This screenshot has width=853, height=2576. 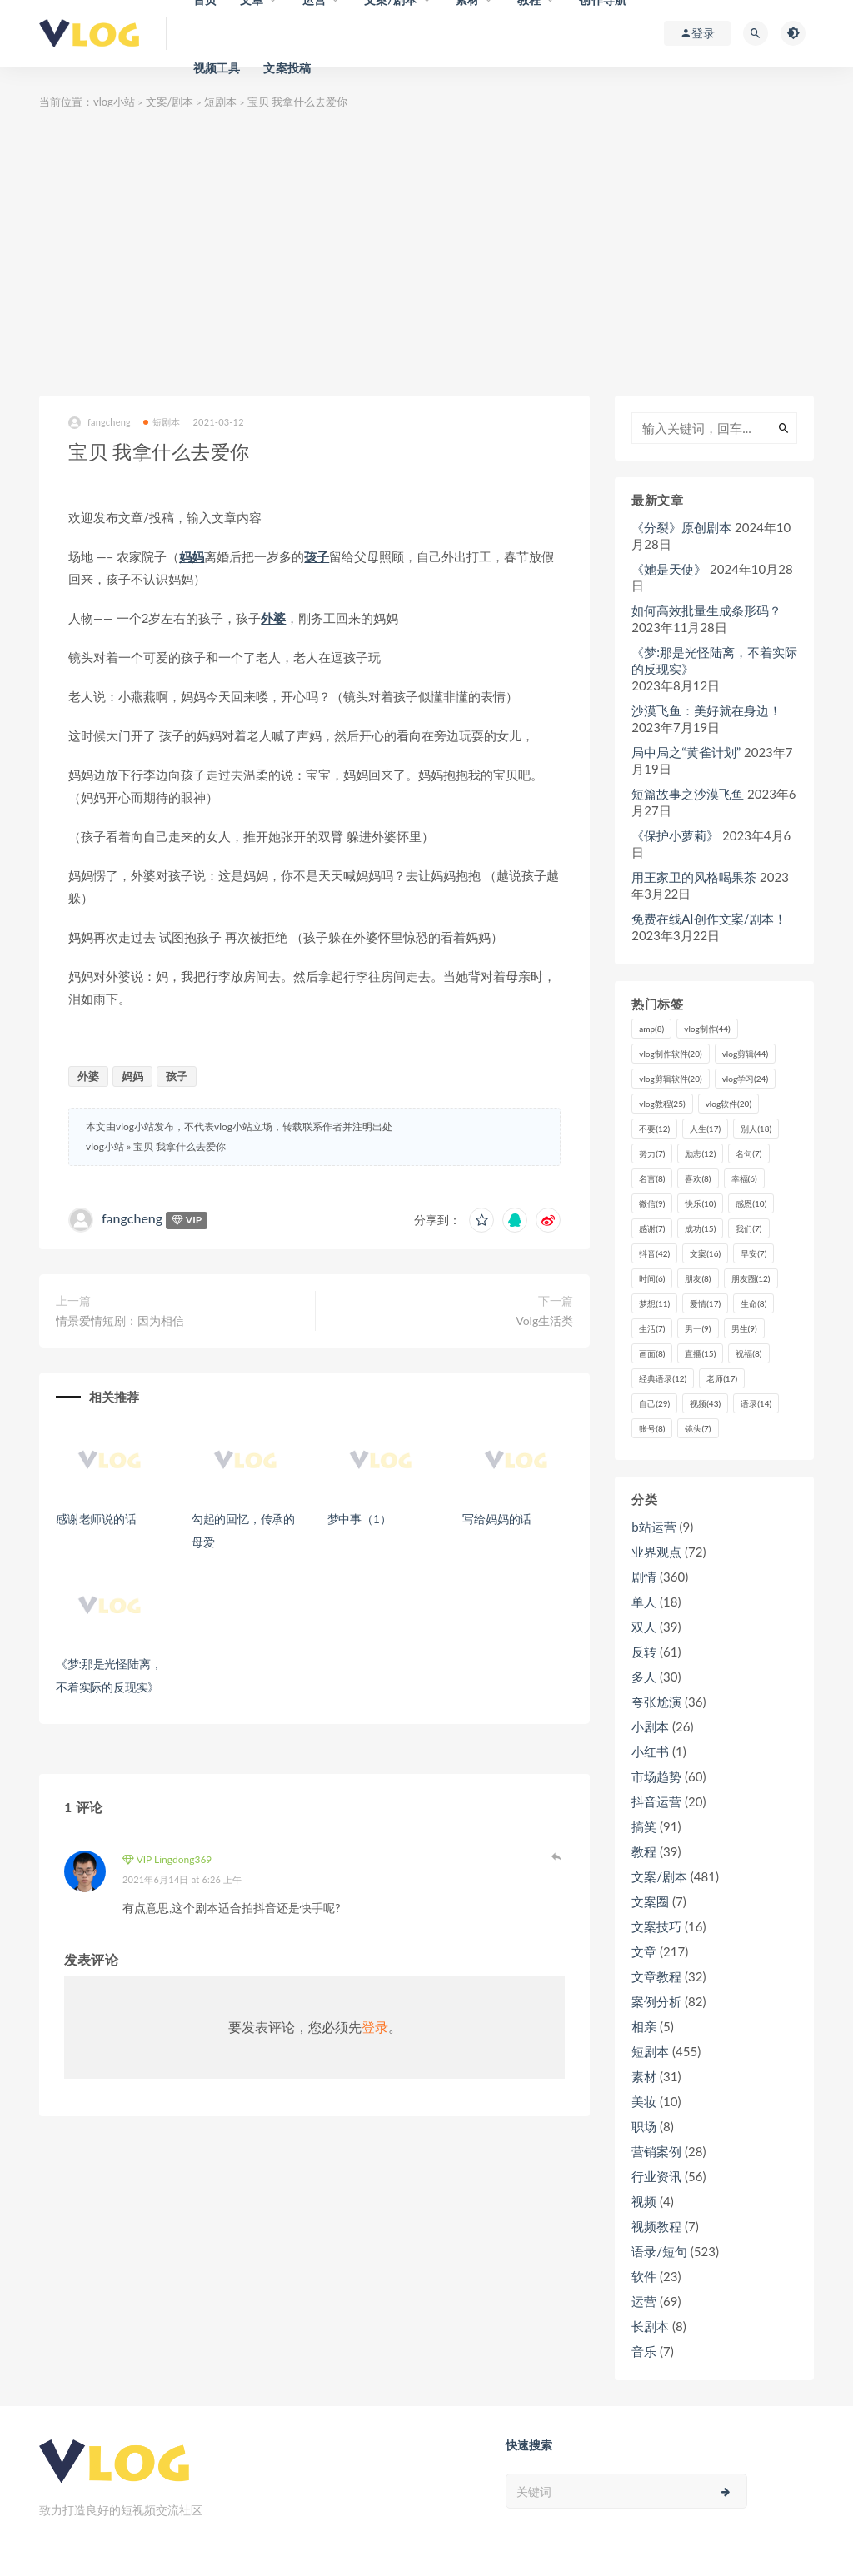 What do you see at coordinates (662, 1378) in the screenshot?
I see `经典语录 [经典语录 (12个项目)]` at bounding box center [662, 1378].